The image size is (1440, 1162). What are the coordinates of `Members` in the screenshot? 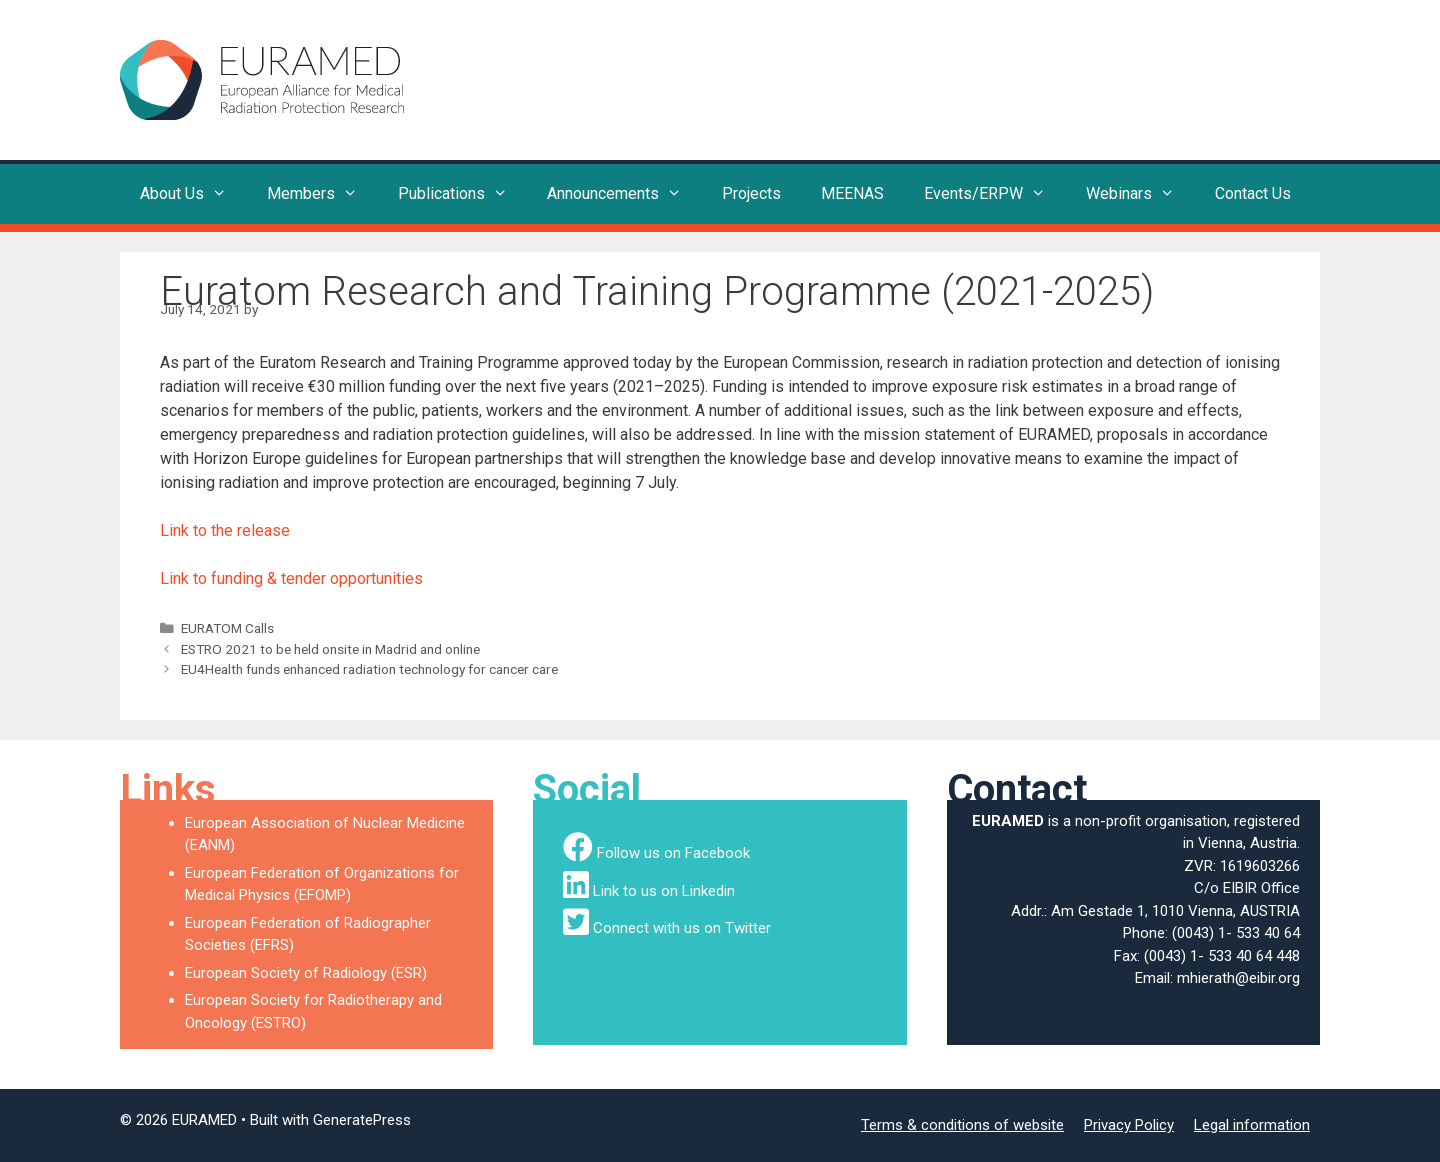 It's located at (322, 194).